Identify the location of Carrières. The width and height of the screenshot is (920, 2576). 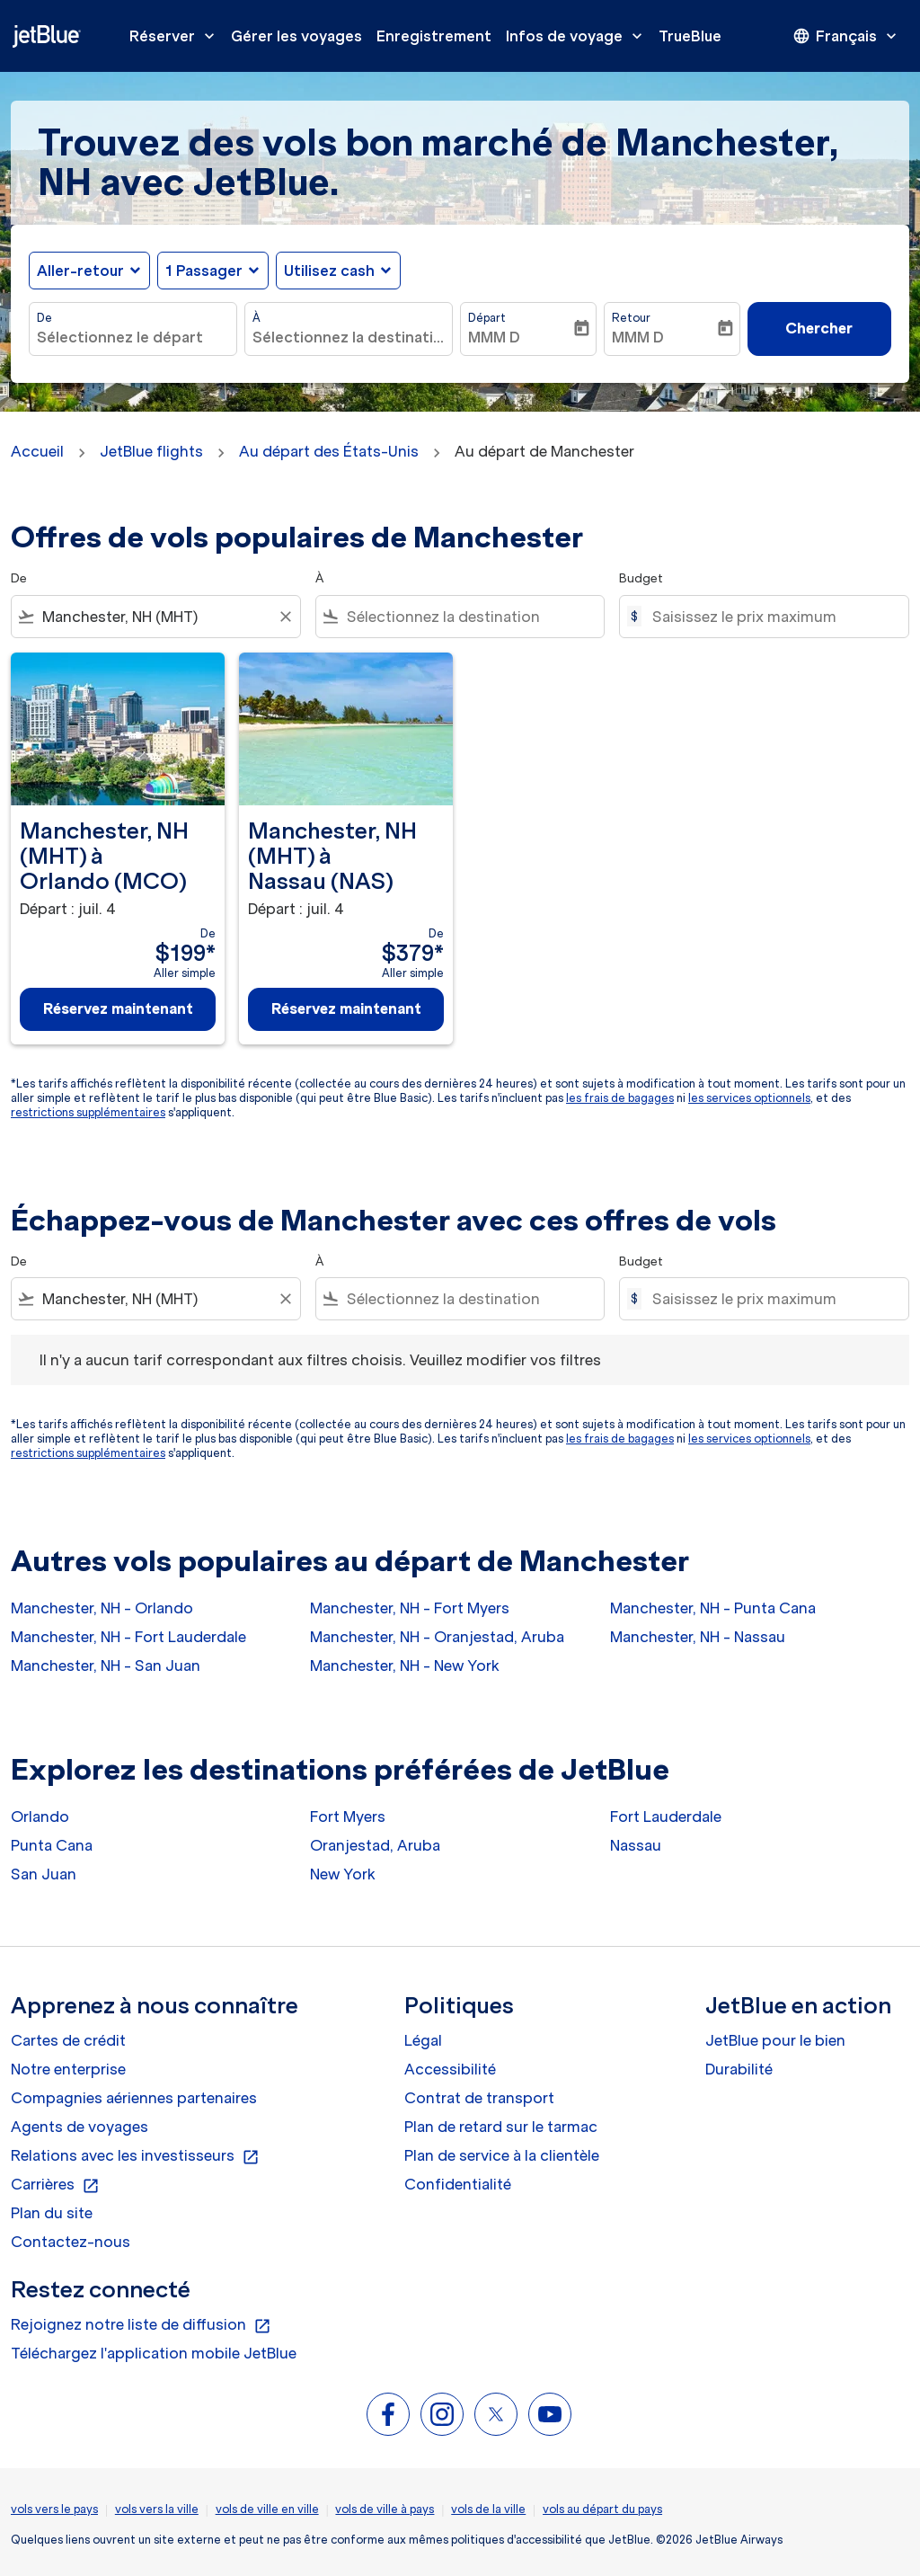
(55, 2185).